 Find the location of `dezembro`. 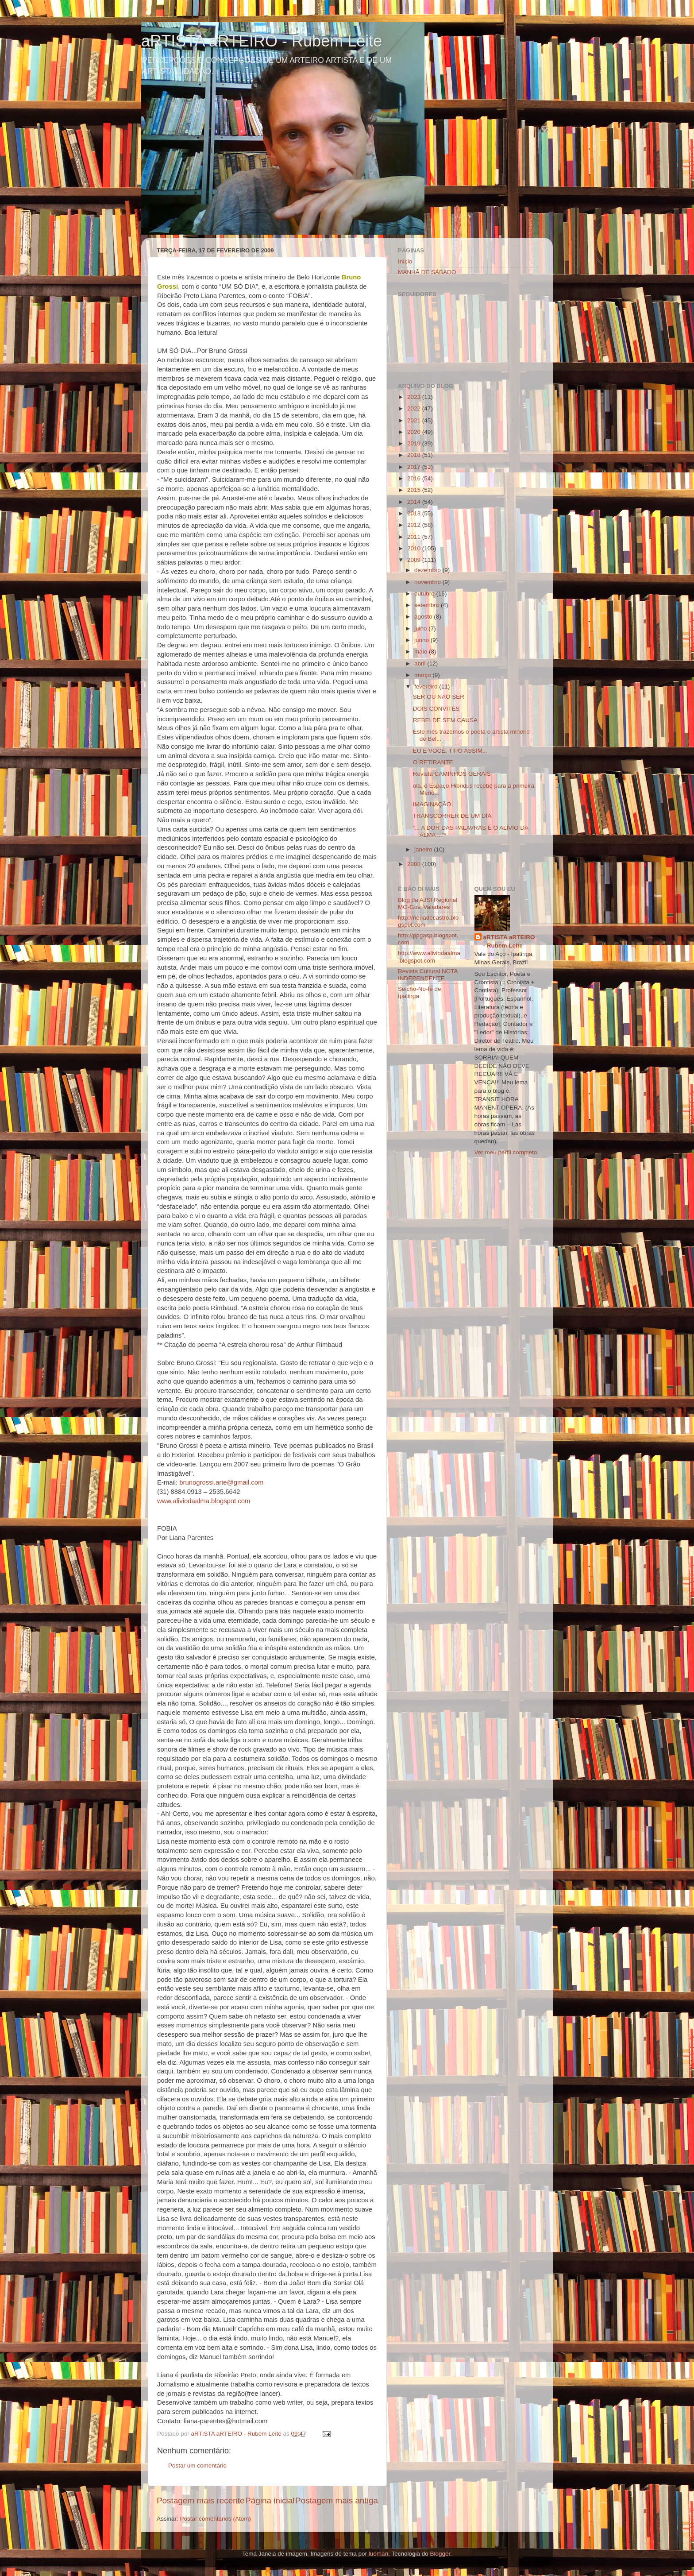

dezembro is located at coordinates (428, 570).